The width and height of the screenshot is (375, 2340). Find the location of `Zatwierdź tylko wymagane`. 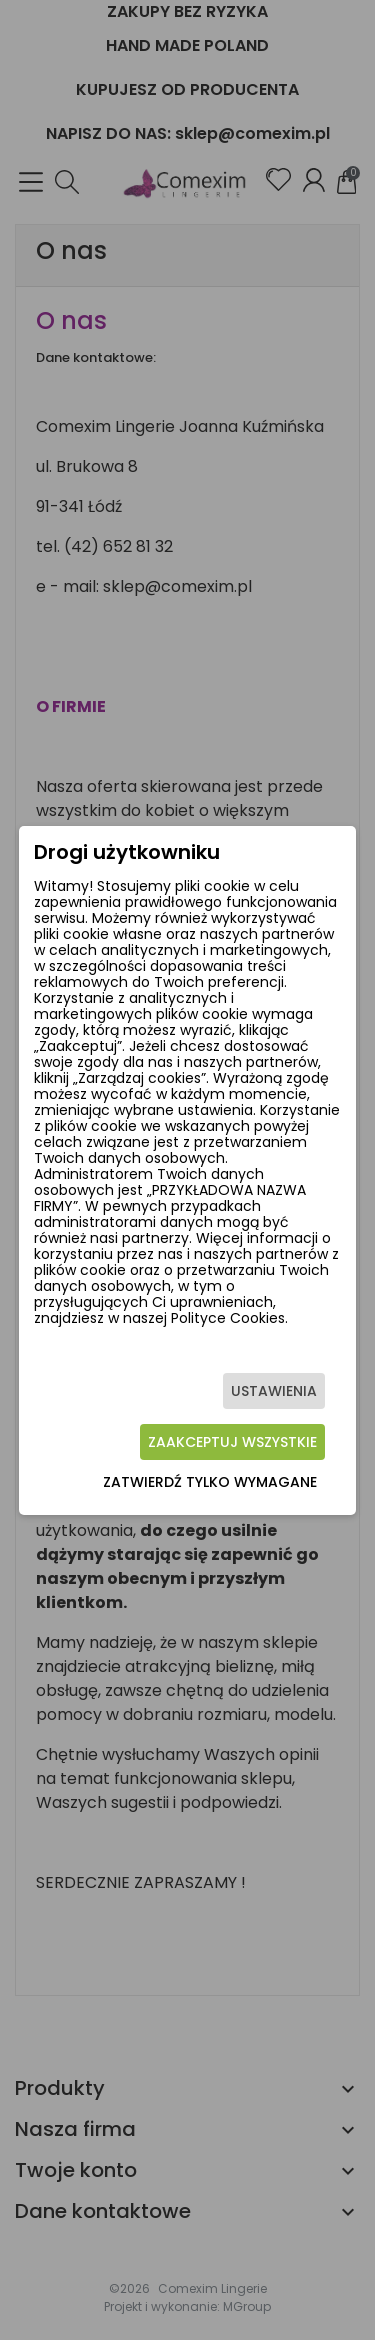

Zatwierdź tylko wymagane is located at coordinates (210, 1482).